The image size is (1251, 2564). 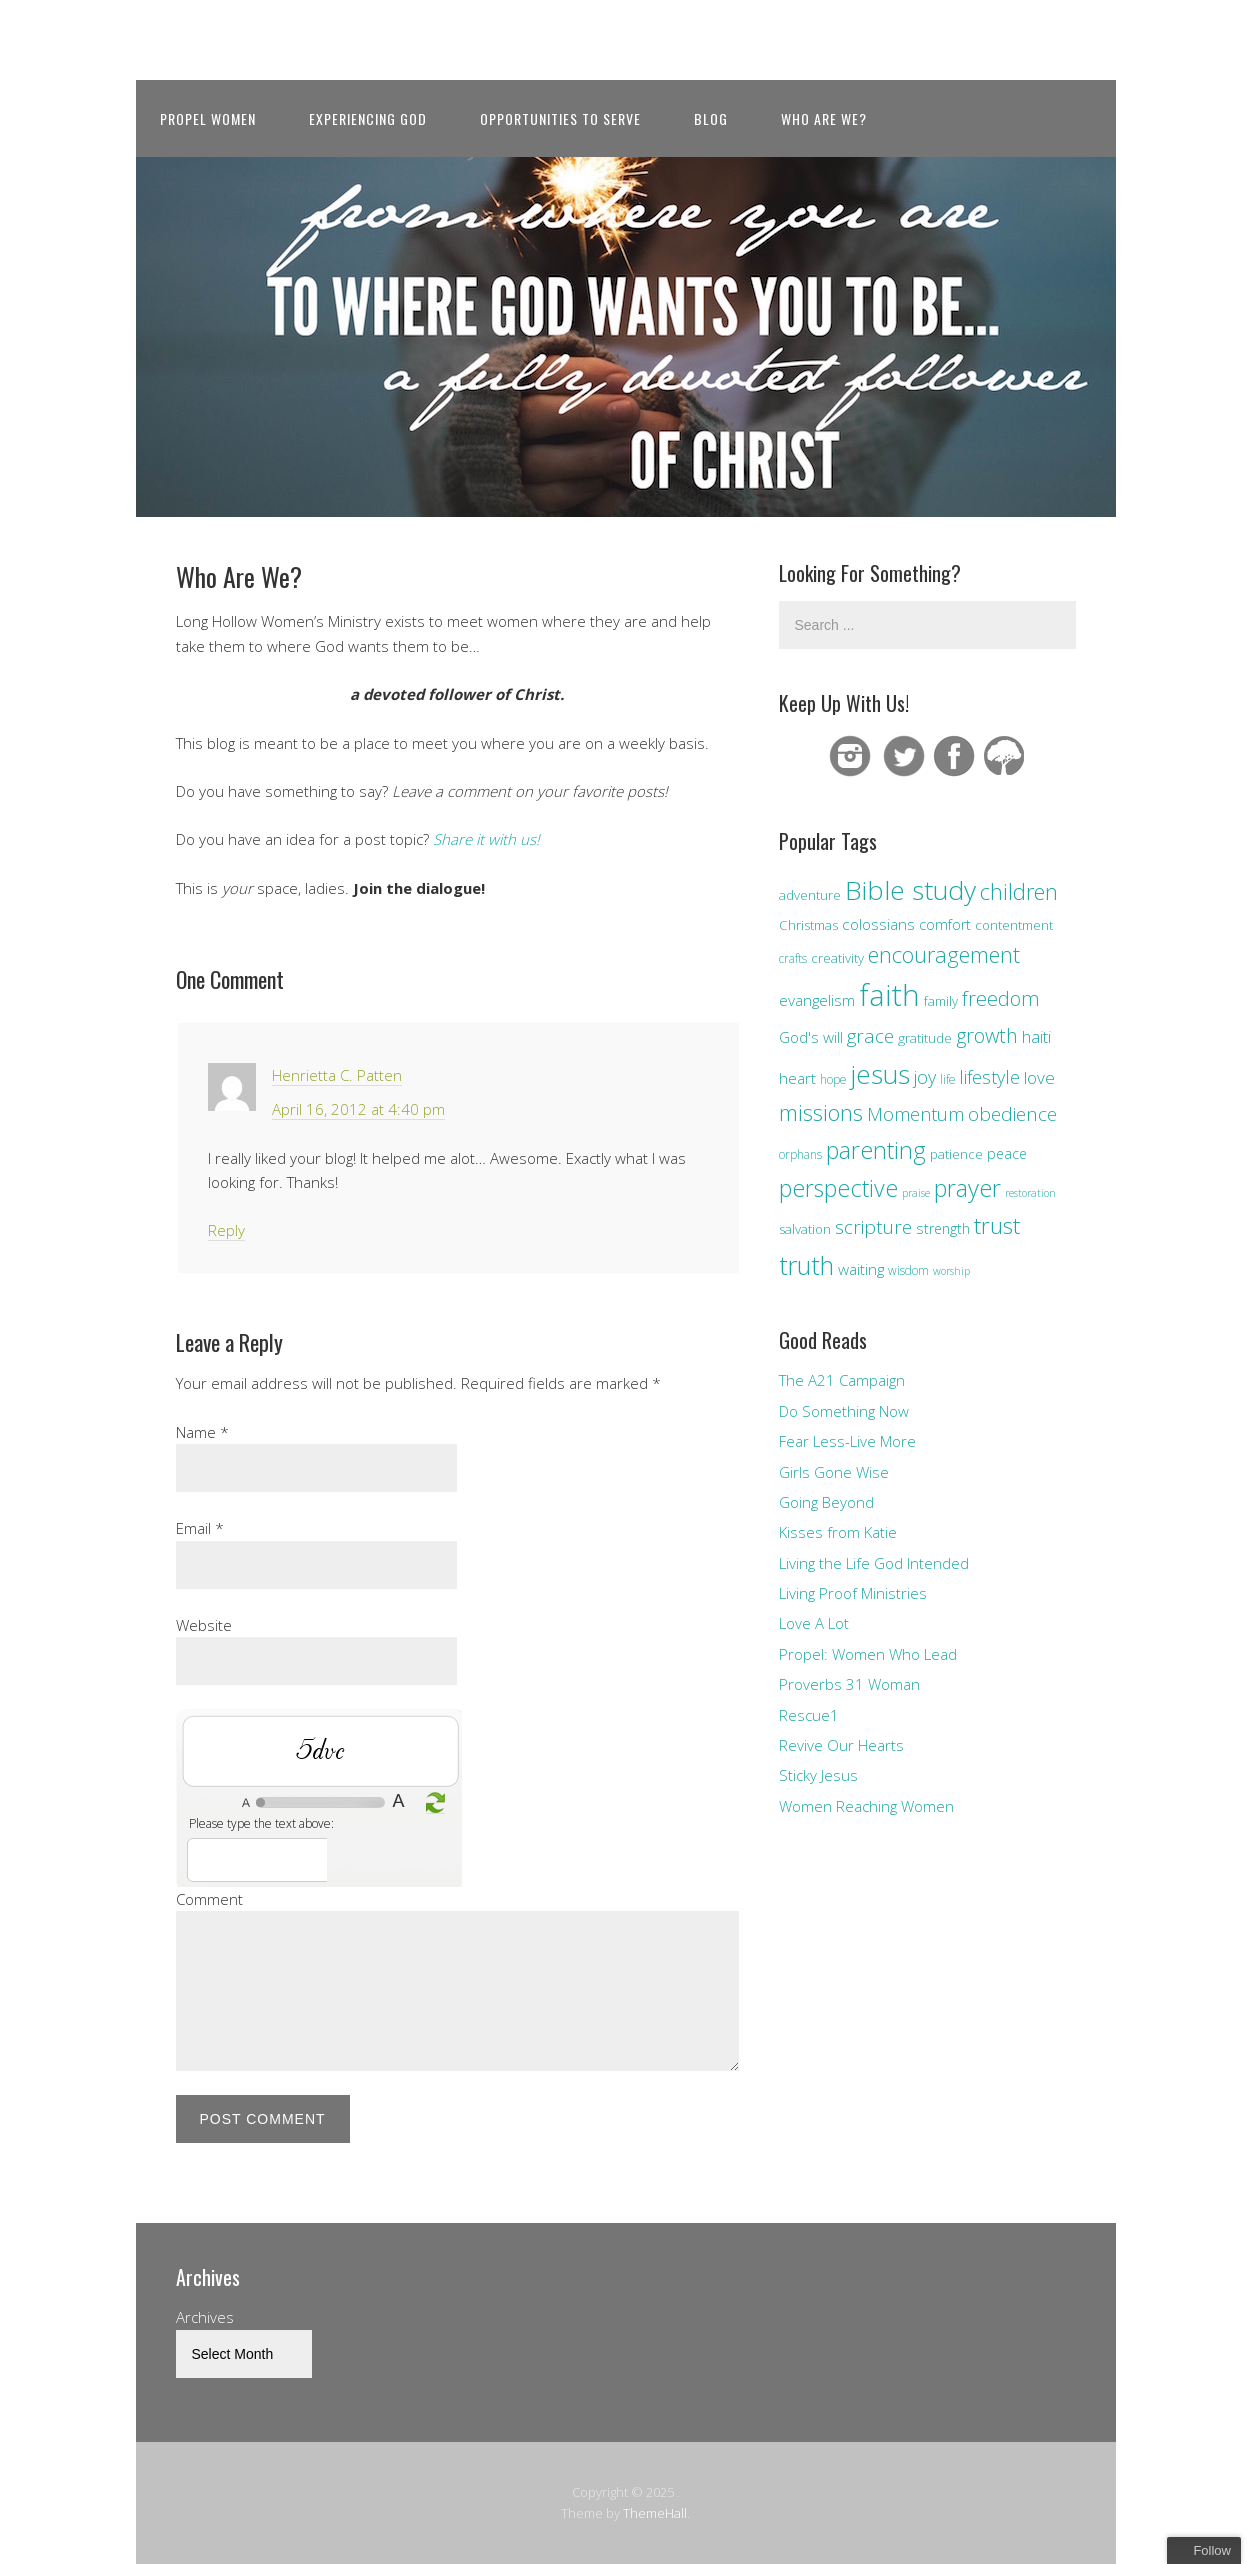 I want to click on Going Beyond, so click(x=826, y=1502).